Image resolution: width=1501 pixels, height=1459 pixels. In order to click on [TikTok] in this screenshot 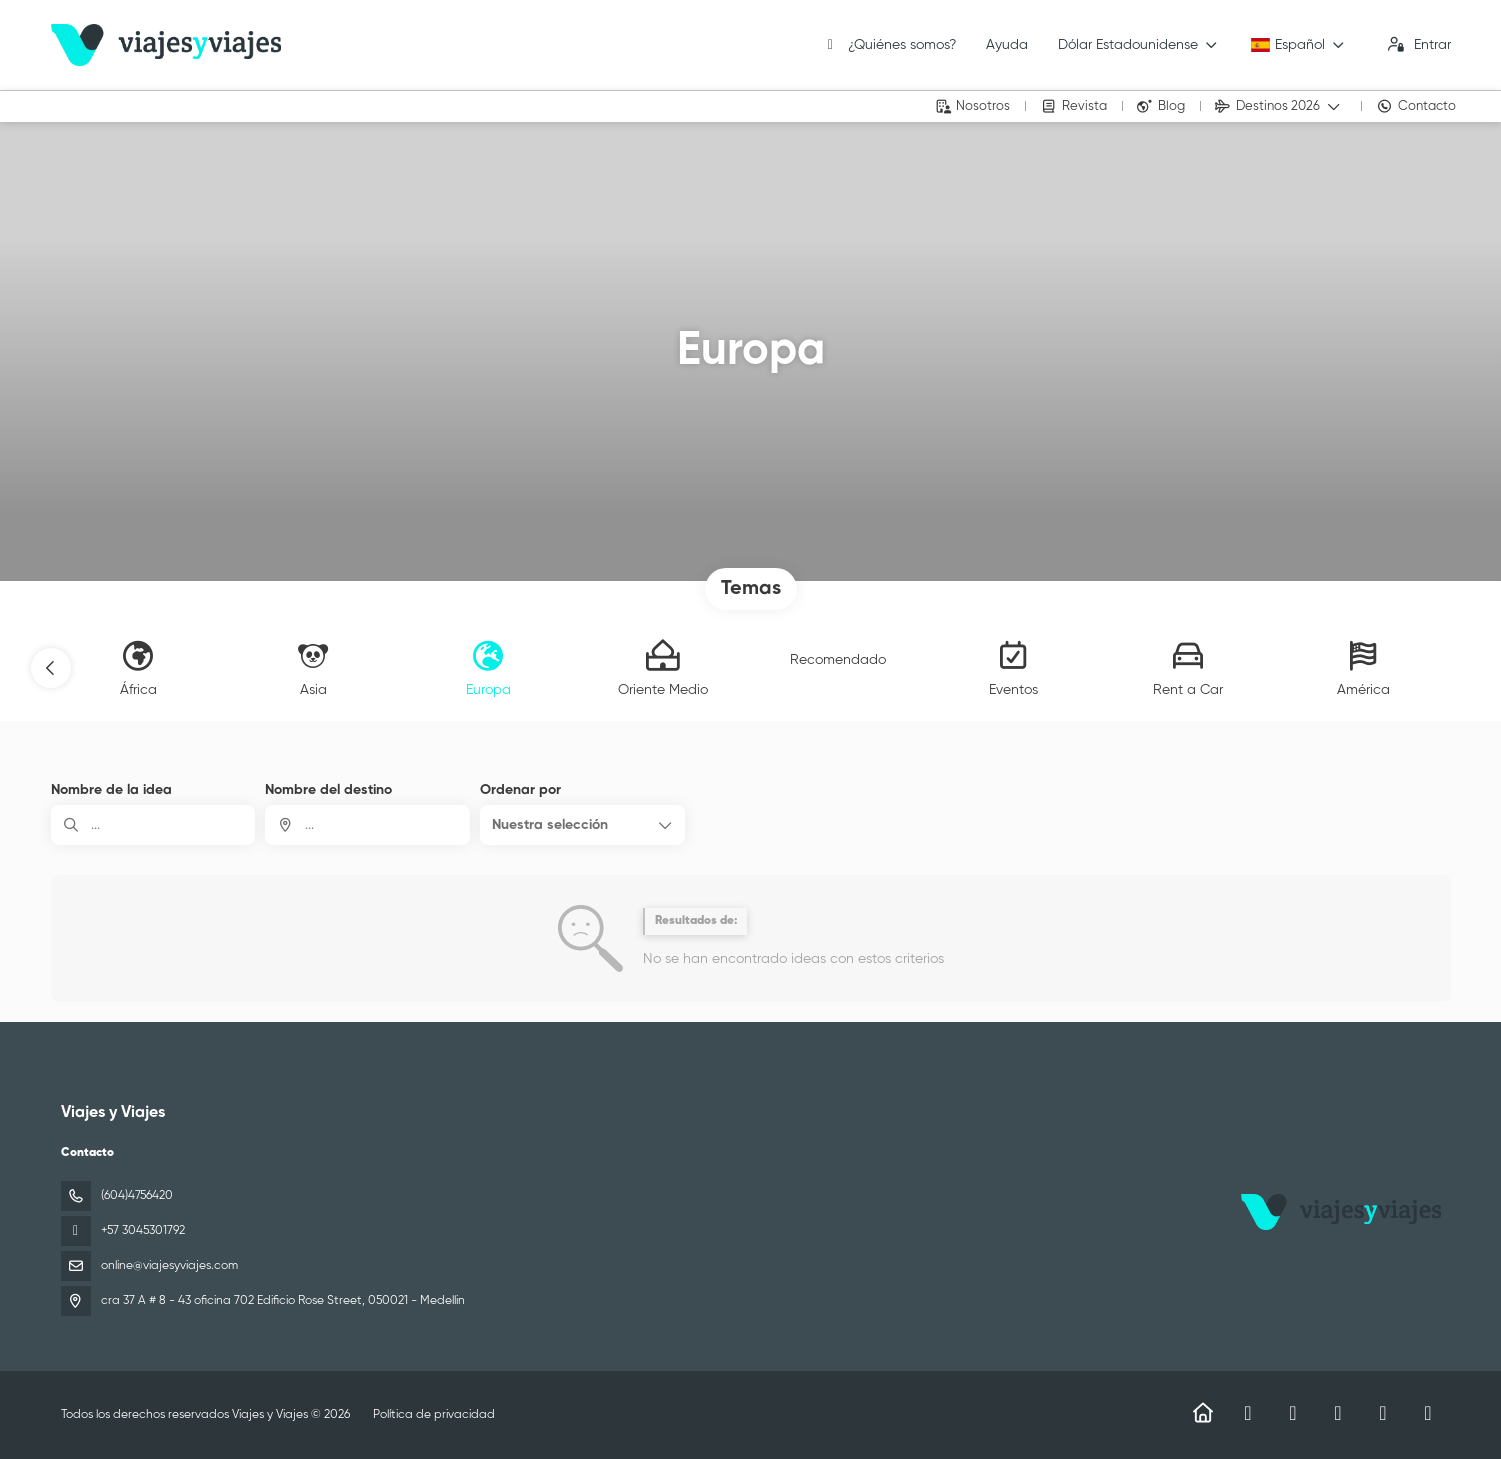, I will do `click(1338, 1414)`.